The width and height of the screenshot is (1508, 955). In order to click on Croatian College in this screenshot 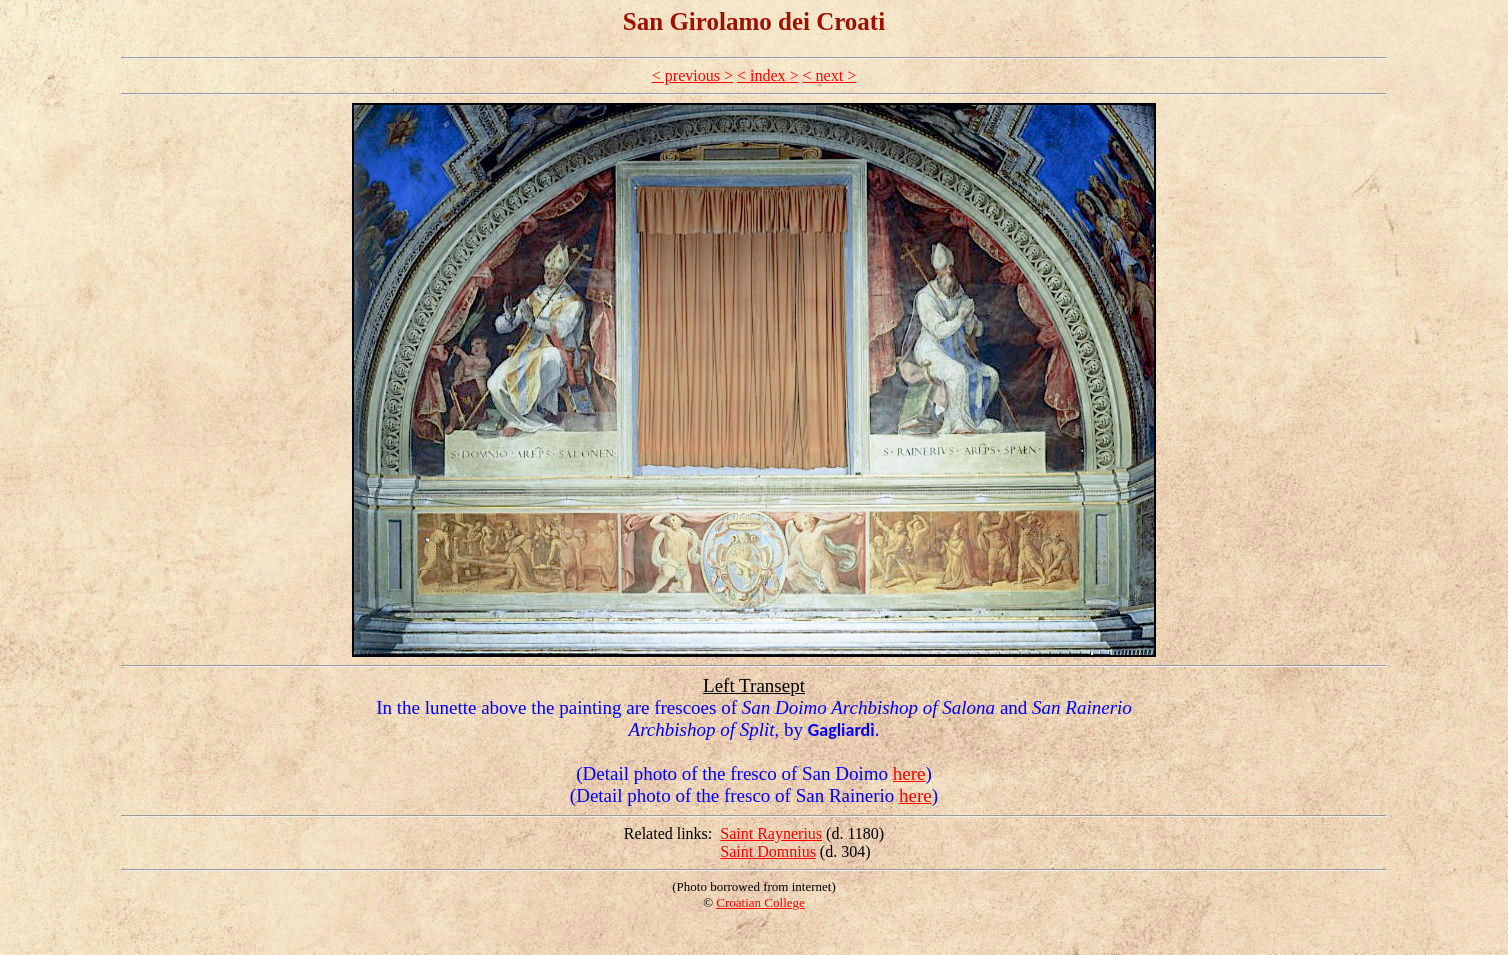, I will do `click(760, 902)`.